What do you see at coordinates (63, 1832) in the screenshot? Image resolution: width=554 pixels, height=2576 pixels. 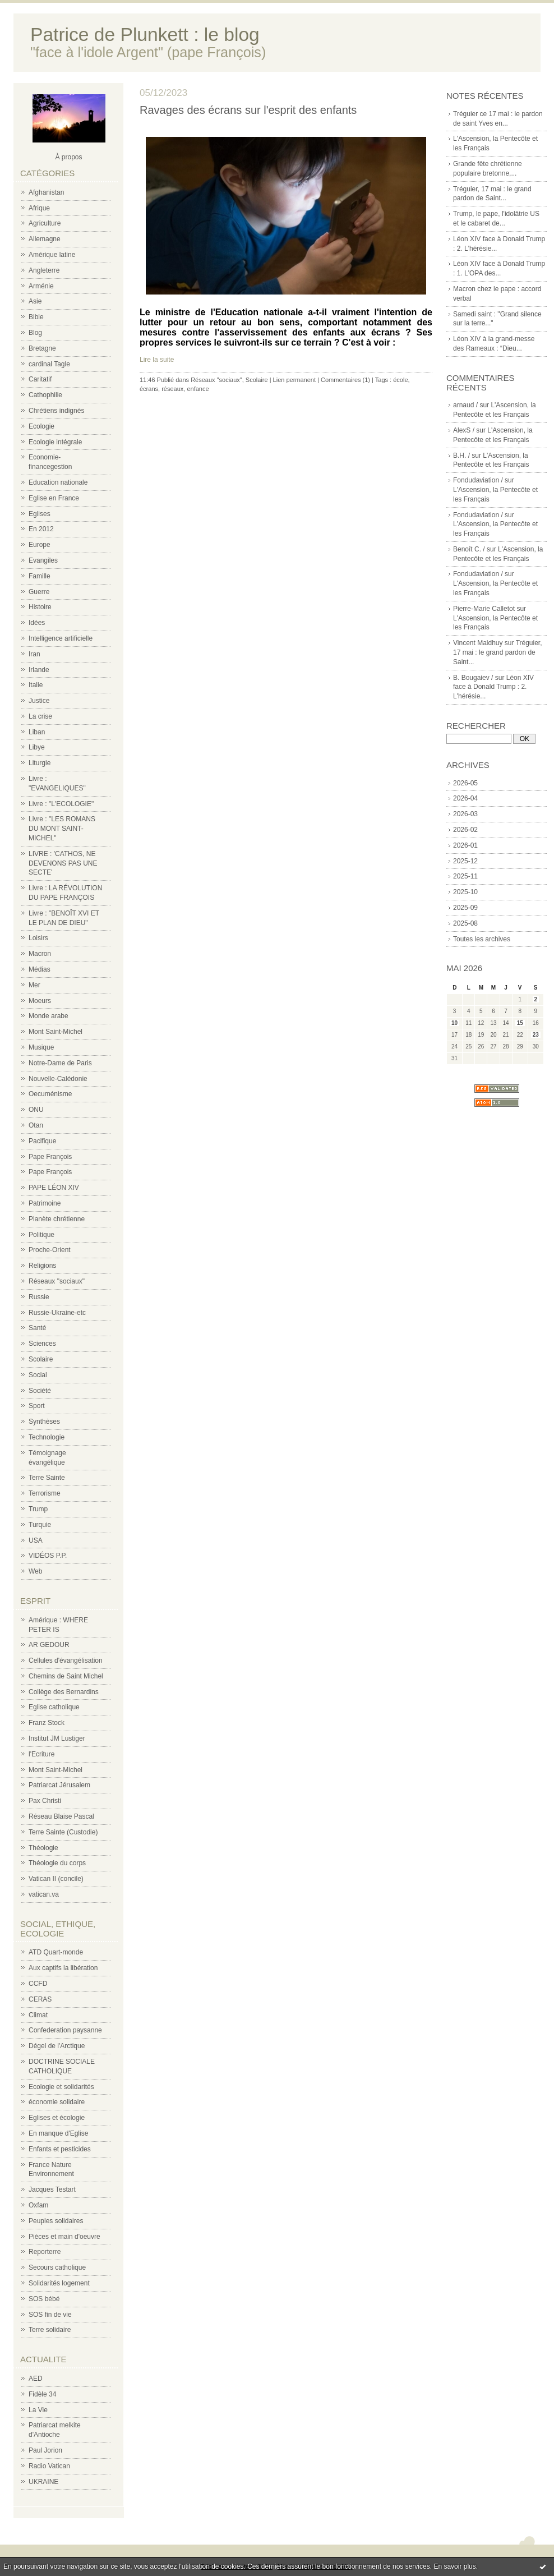 I see `Terre Sainte (Custodie)` at bounding box center [63, 1832].